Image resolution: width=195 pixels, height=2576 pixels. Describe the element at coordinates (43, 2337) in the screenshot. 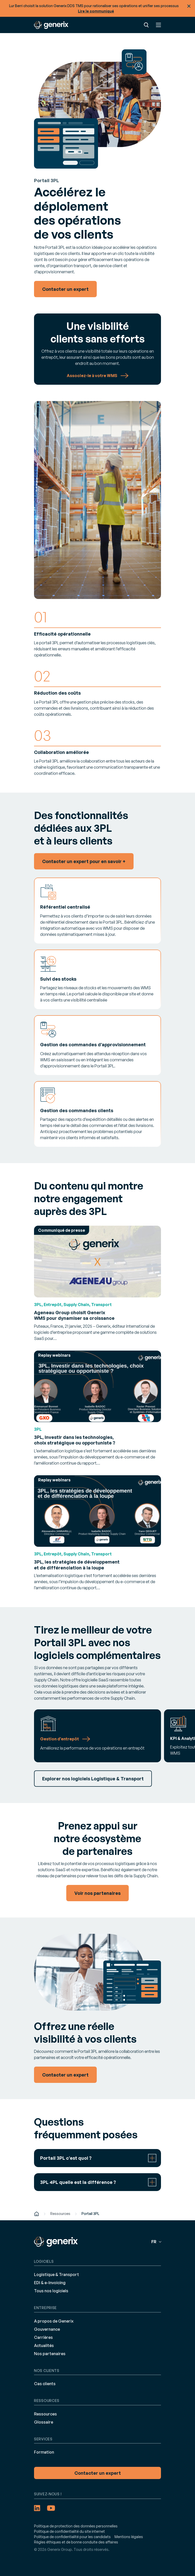

I see `Carrières` at that location.